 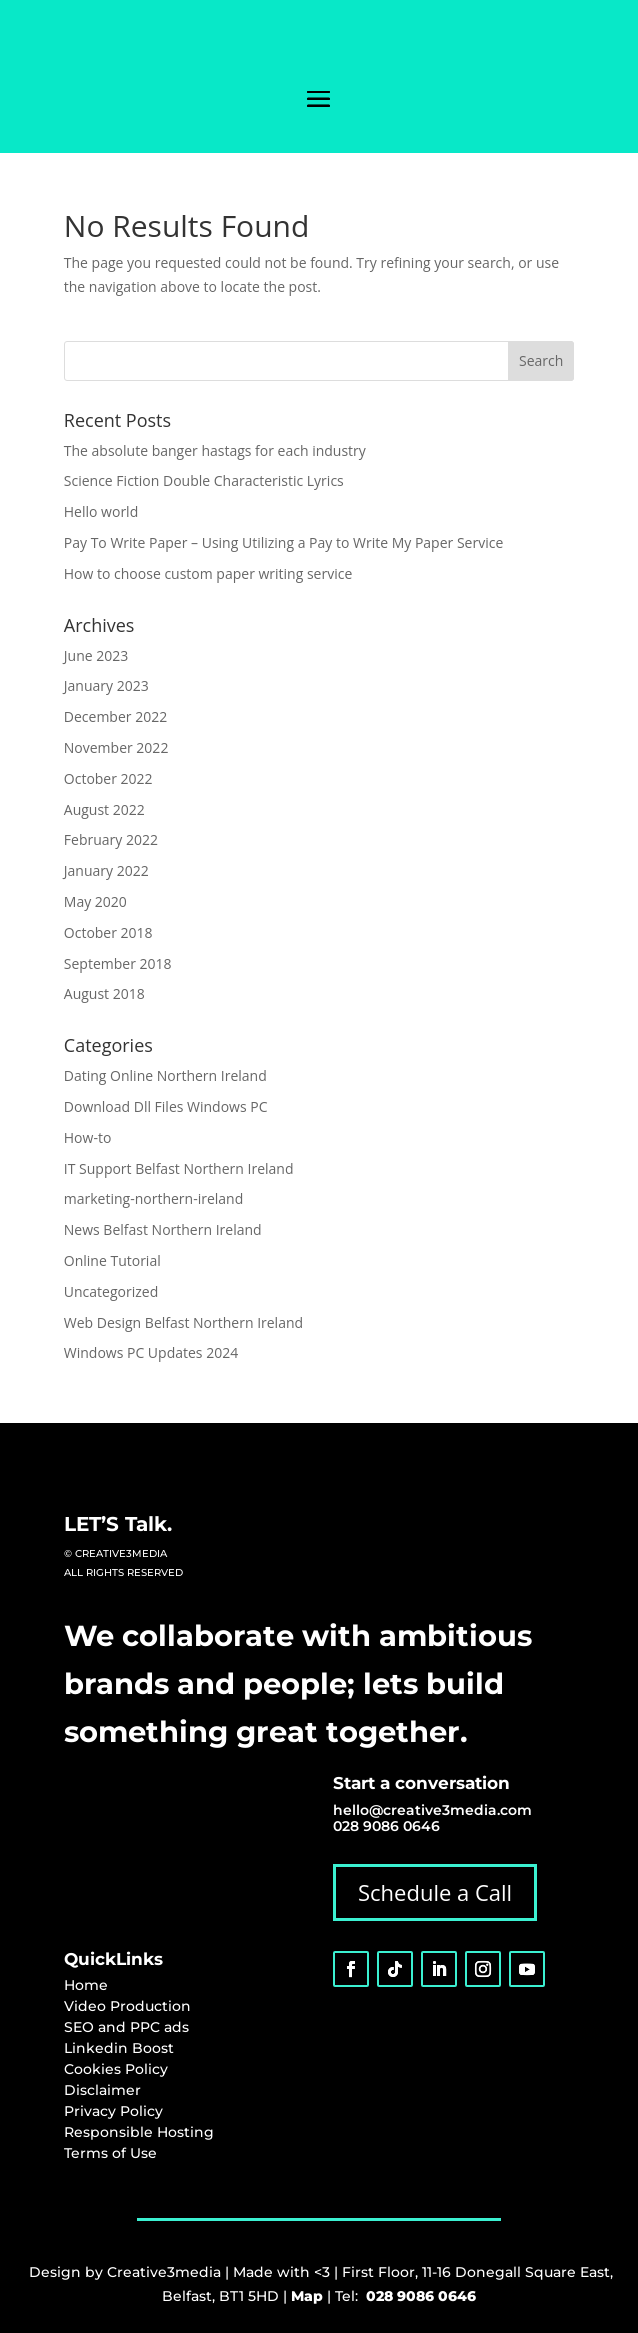 What do you see at coordinates (432, 1810) in the screenshot?
I see `hello@creative3media.com` at bounding box center [432, 1810].